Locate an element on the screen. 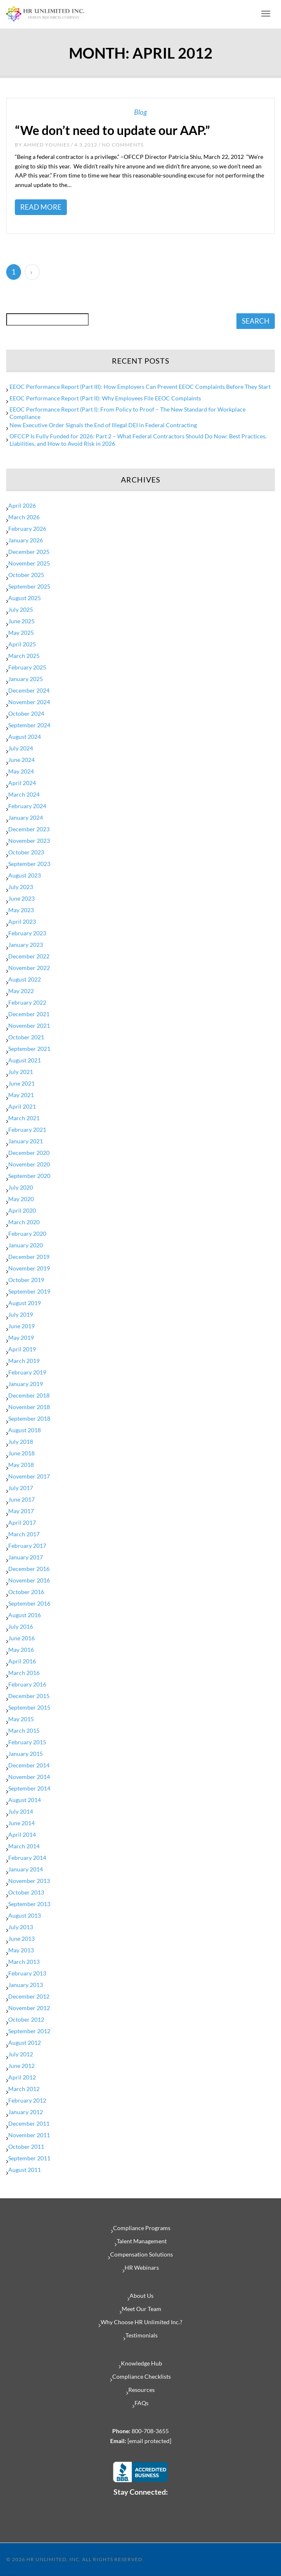  June 2012 is located at coordinates (21, 2065).